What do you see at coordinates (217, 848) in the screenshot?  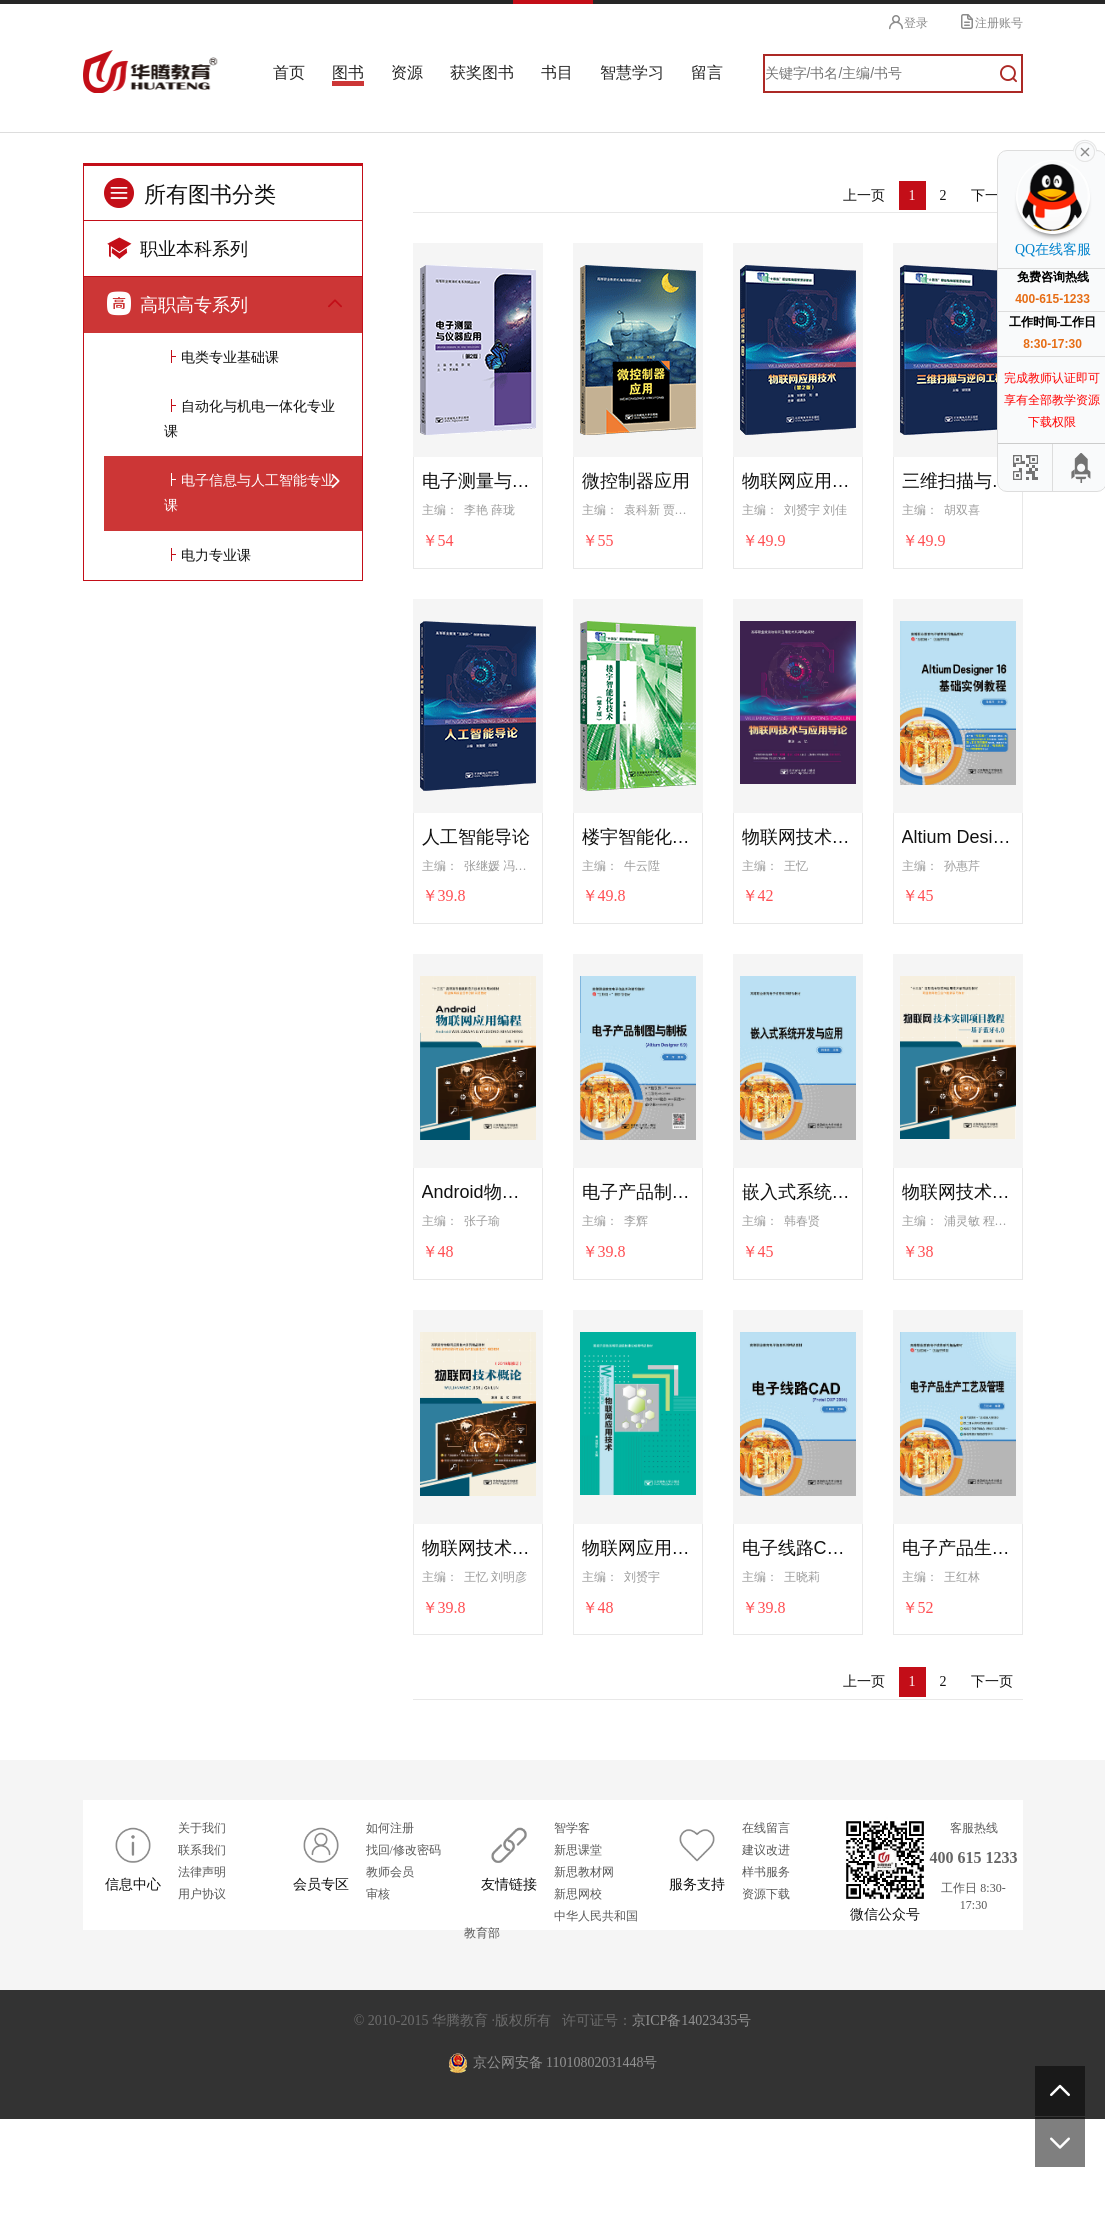 I see `城市轨道交通系列` at bounding box center [217, 848].